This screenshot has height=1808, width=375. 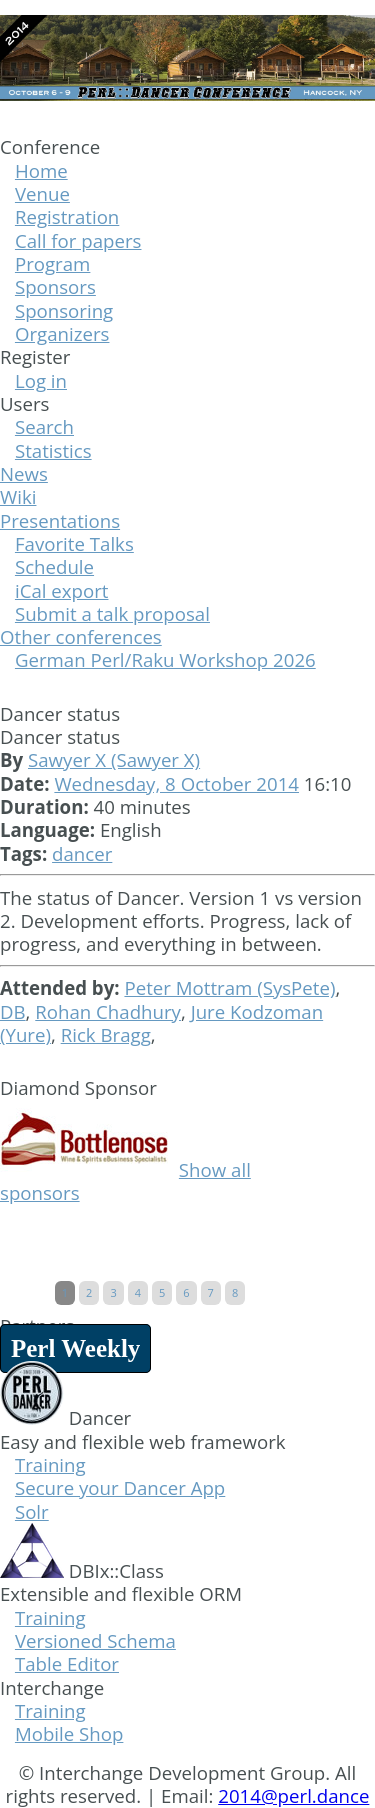 I want to click on Other conferences, so click(x=81, y=636).